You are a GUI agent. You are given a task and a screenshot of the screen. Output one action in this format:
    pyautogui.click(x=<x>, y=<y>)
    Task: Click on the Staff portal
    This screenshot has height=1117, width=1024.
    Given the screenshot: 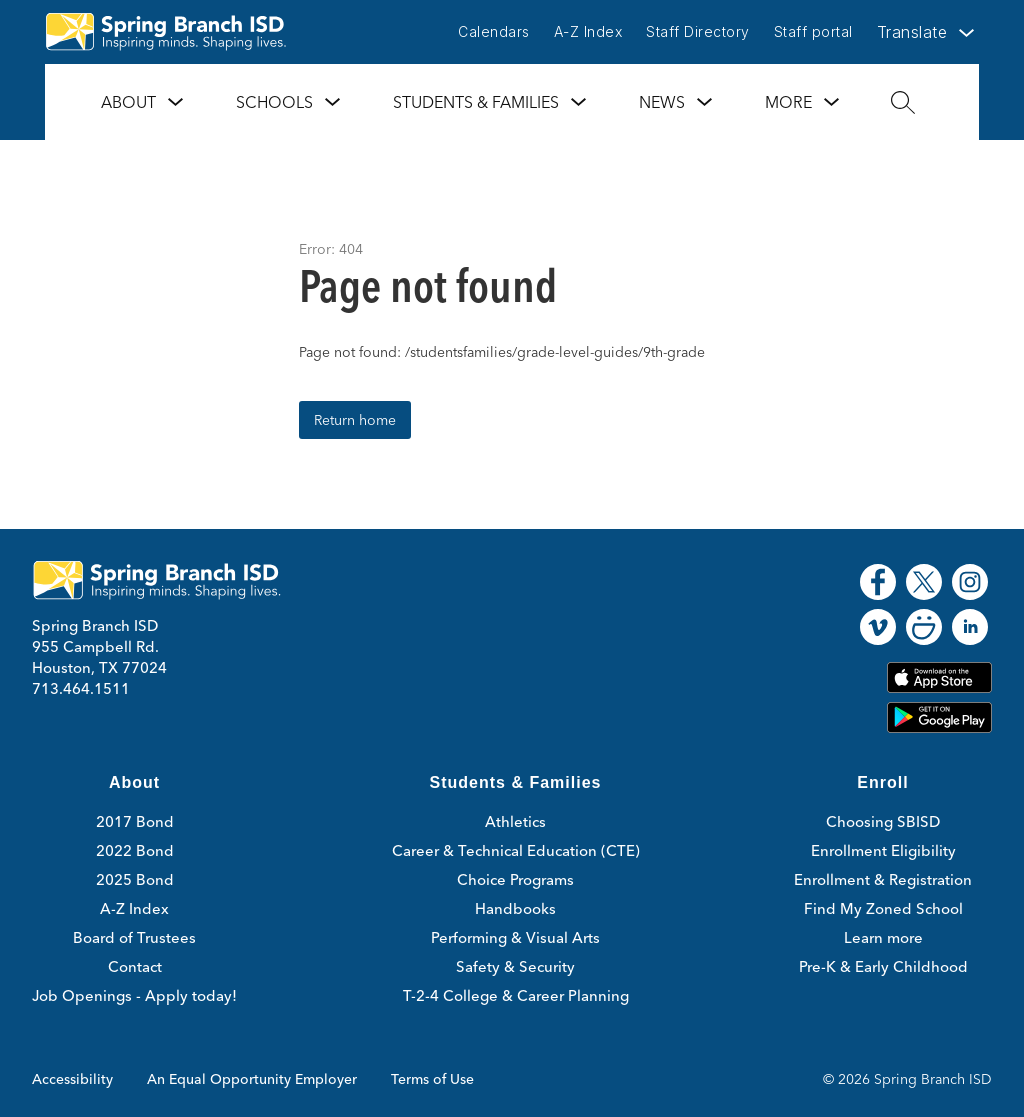 What is the action you would take?
    pyautogui.click(x=813, y=31)
    